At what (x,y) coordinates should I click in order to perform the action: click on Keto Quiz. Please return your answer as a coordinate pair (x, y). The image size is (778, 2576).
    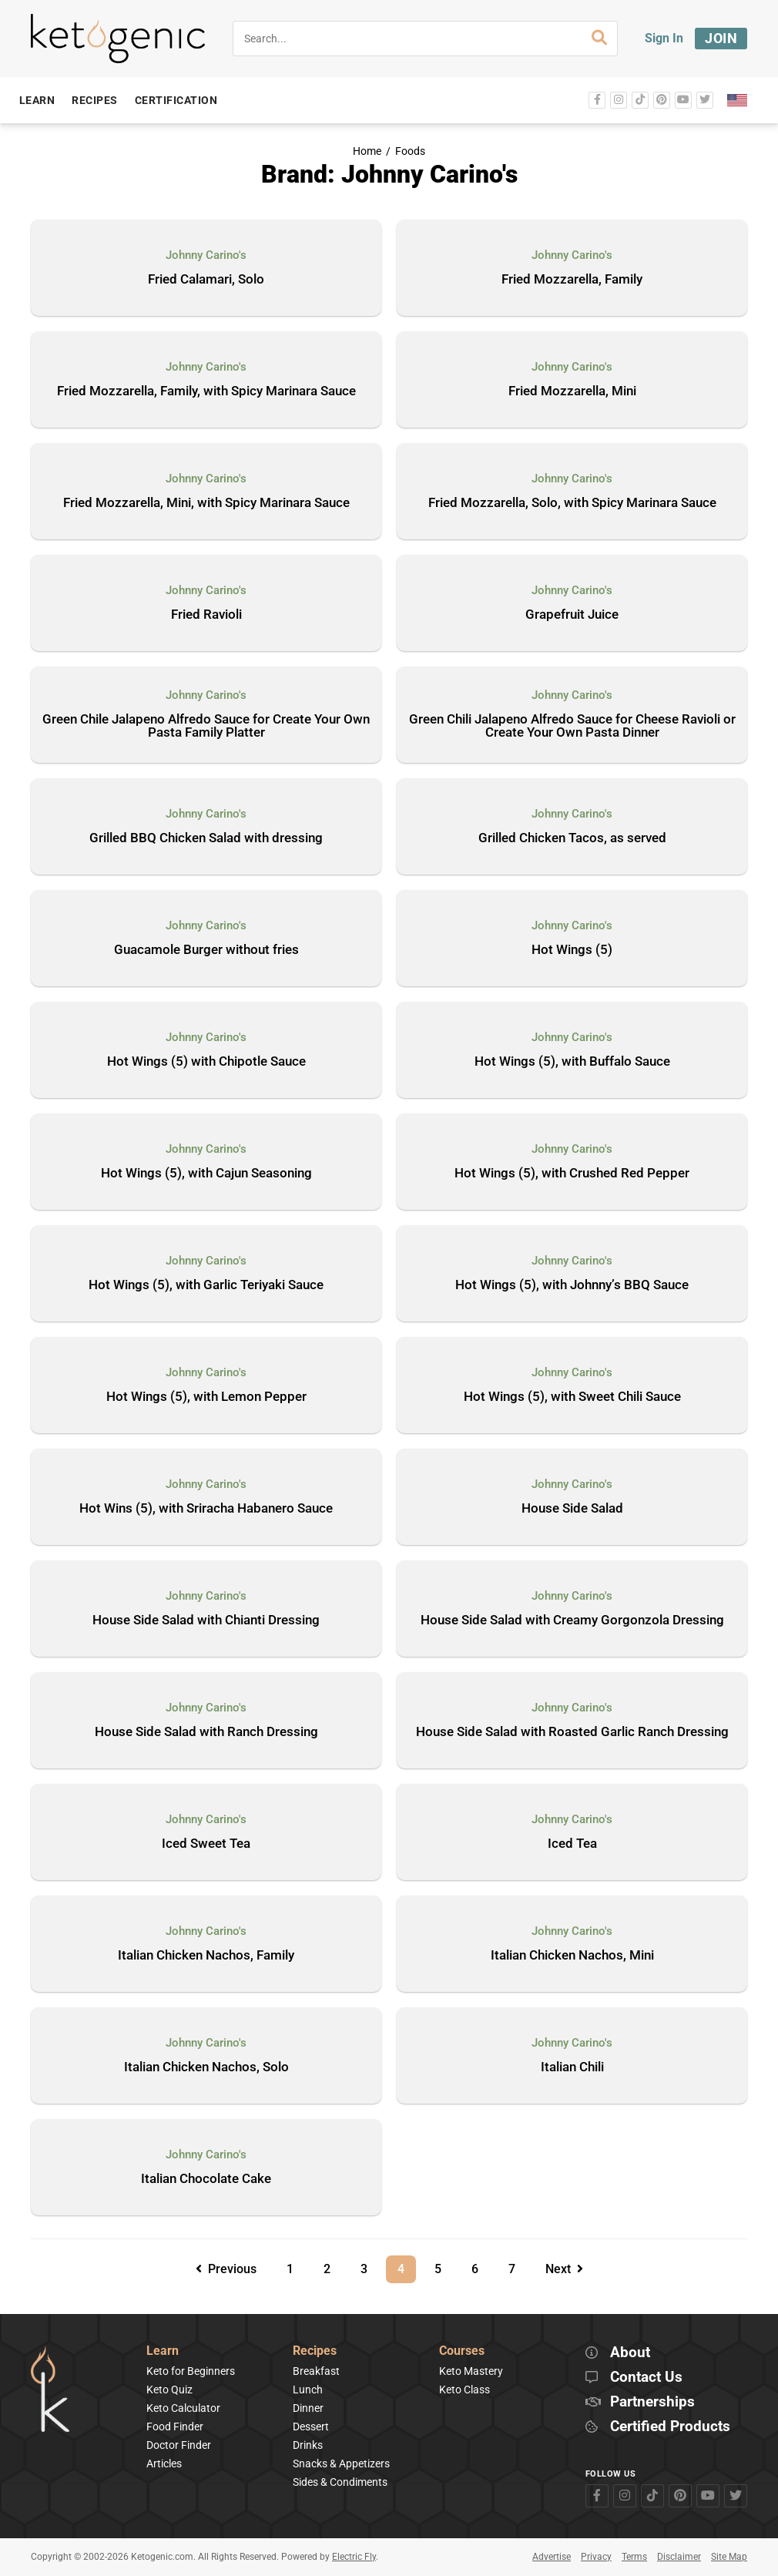
    Looking at the image, I should click on (169, 2389).